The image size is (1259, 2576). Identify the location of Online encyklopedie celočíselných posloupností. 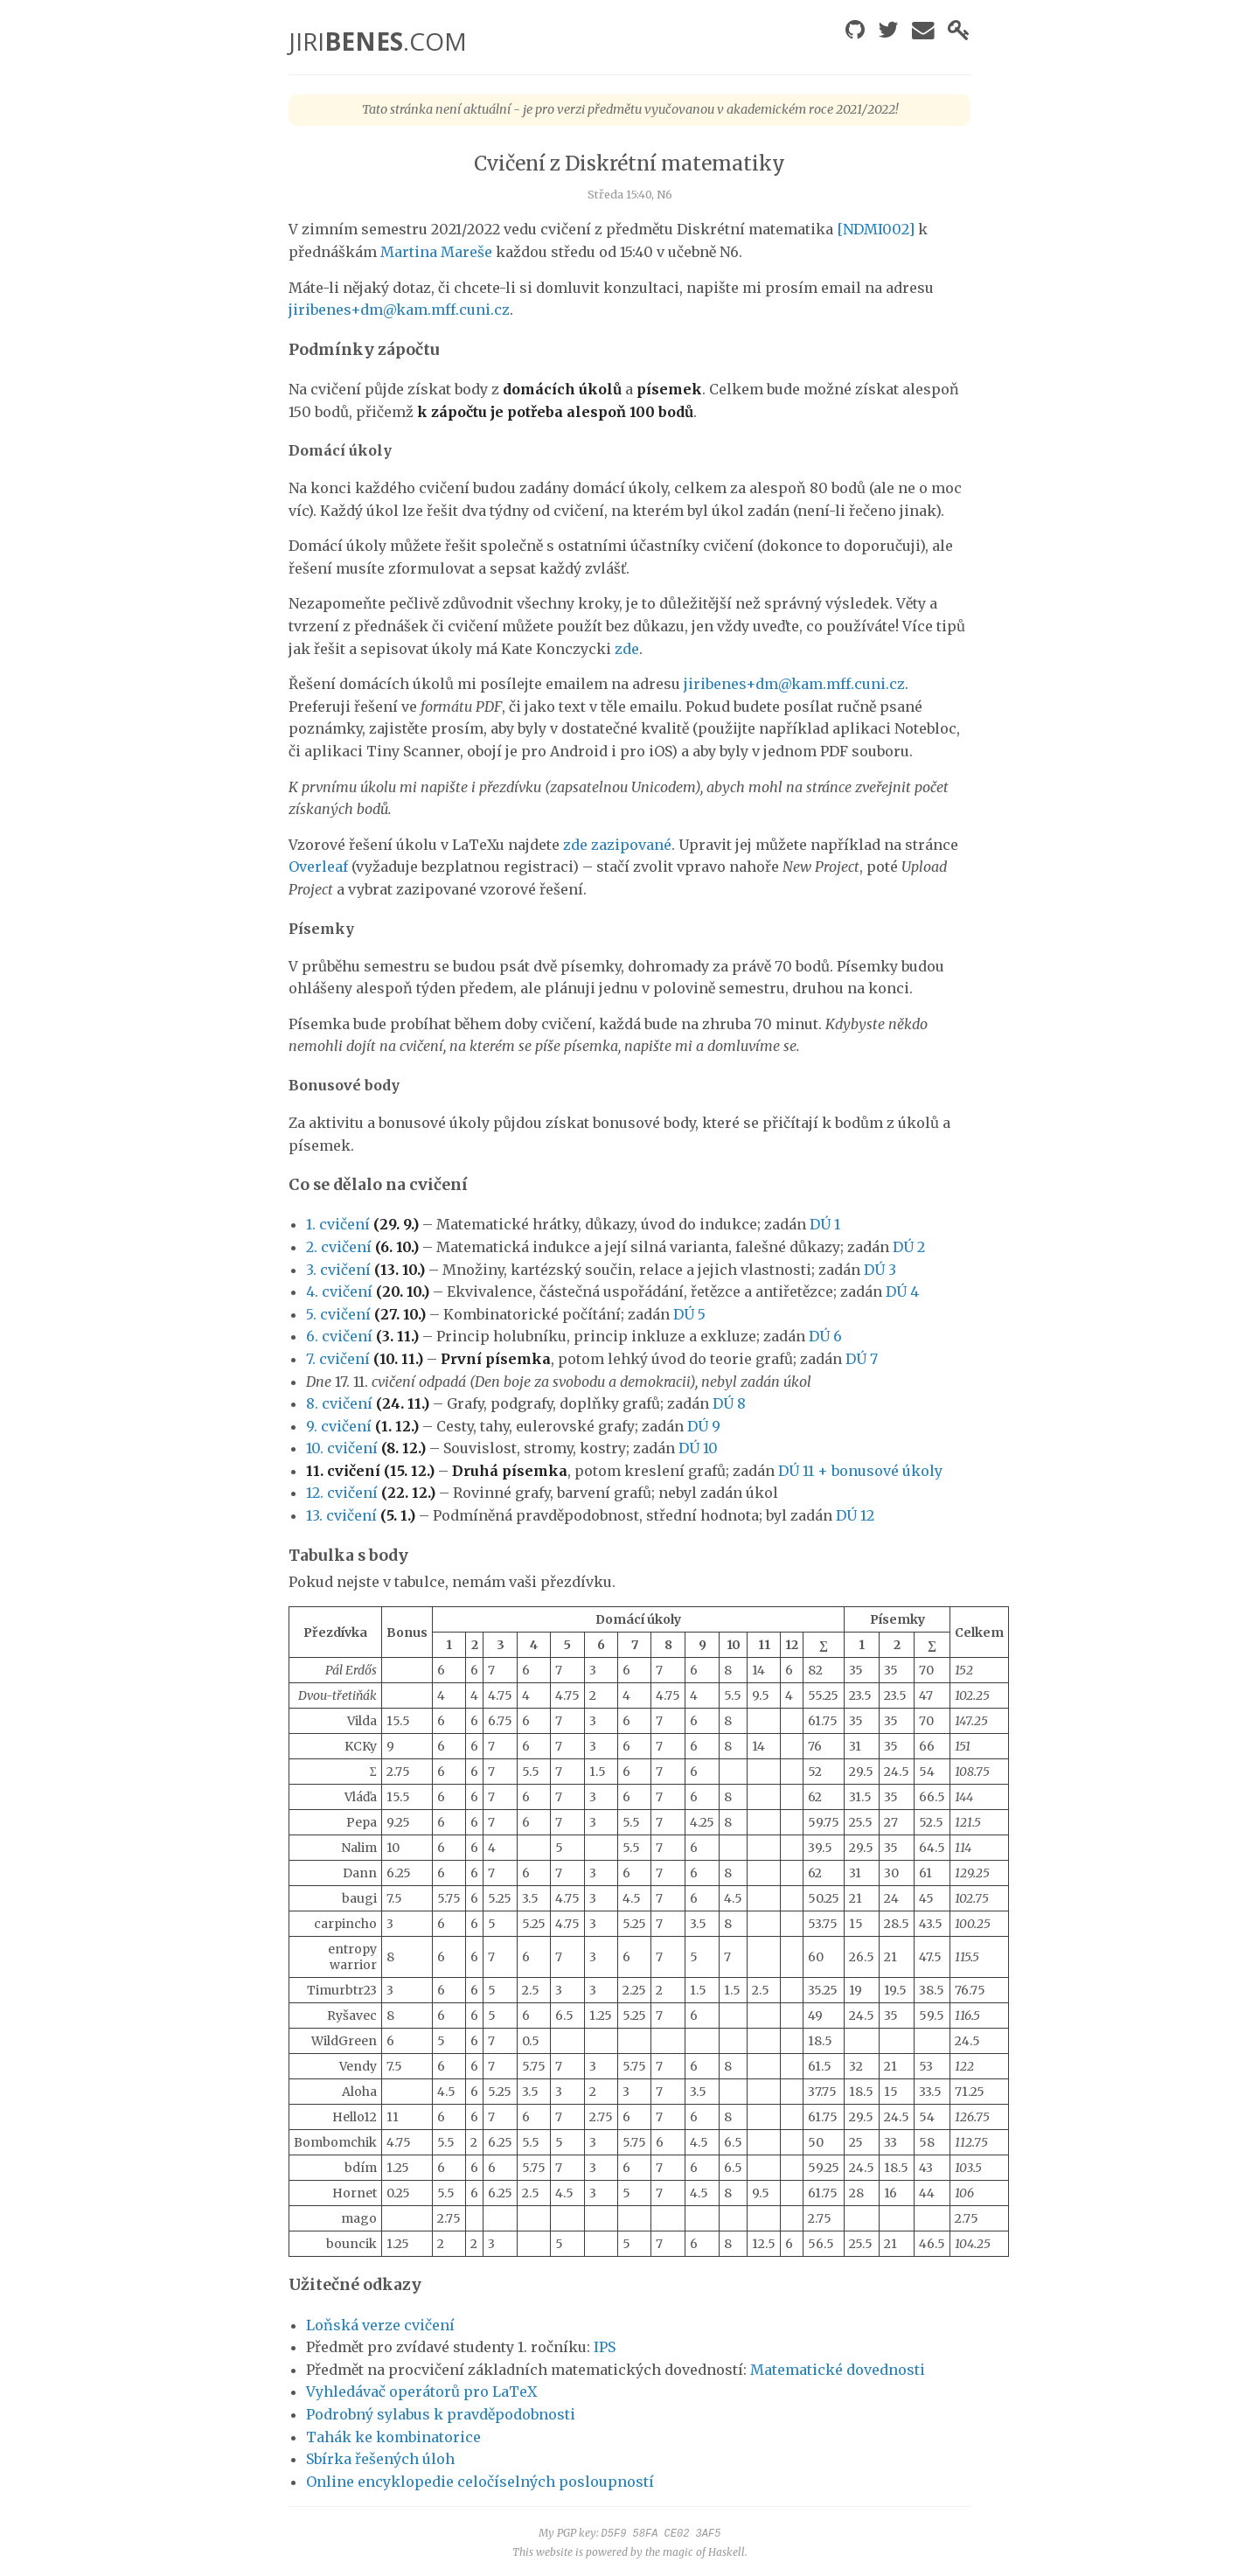
(480, 2481).